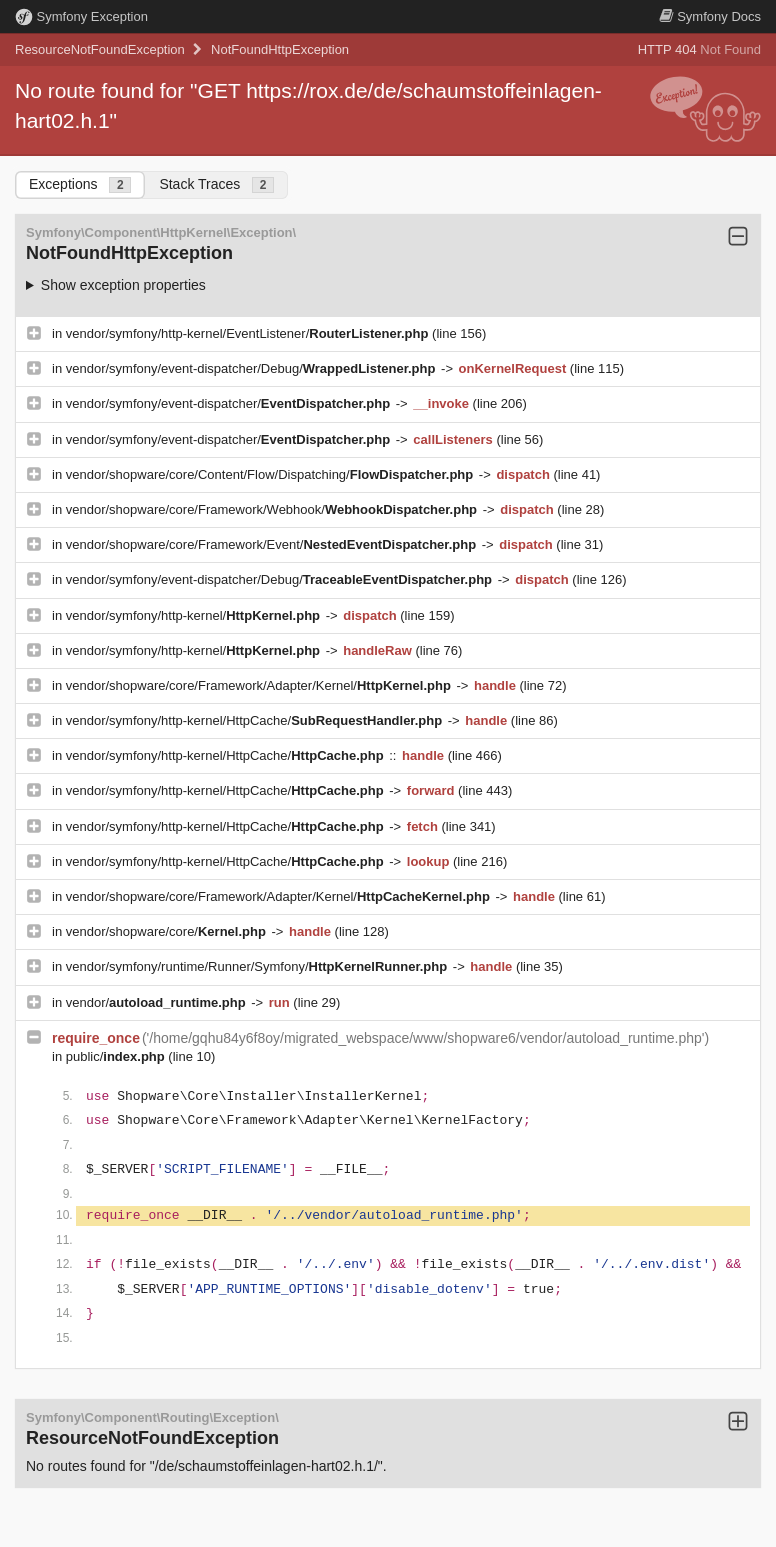 The image size is (776, 1547). What do you see at coordinates (117, 1056) in the screenshot?
I see `public/` at bounding box center [117, 1056].